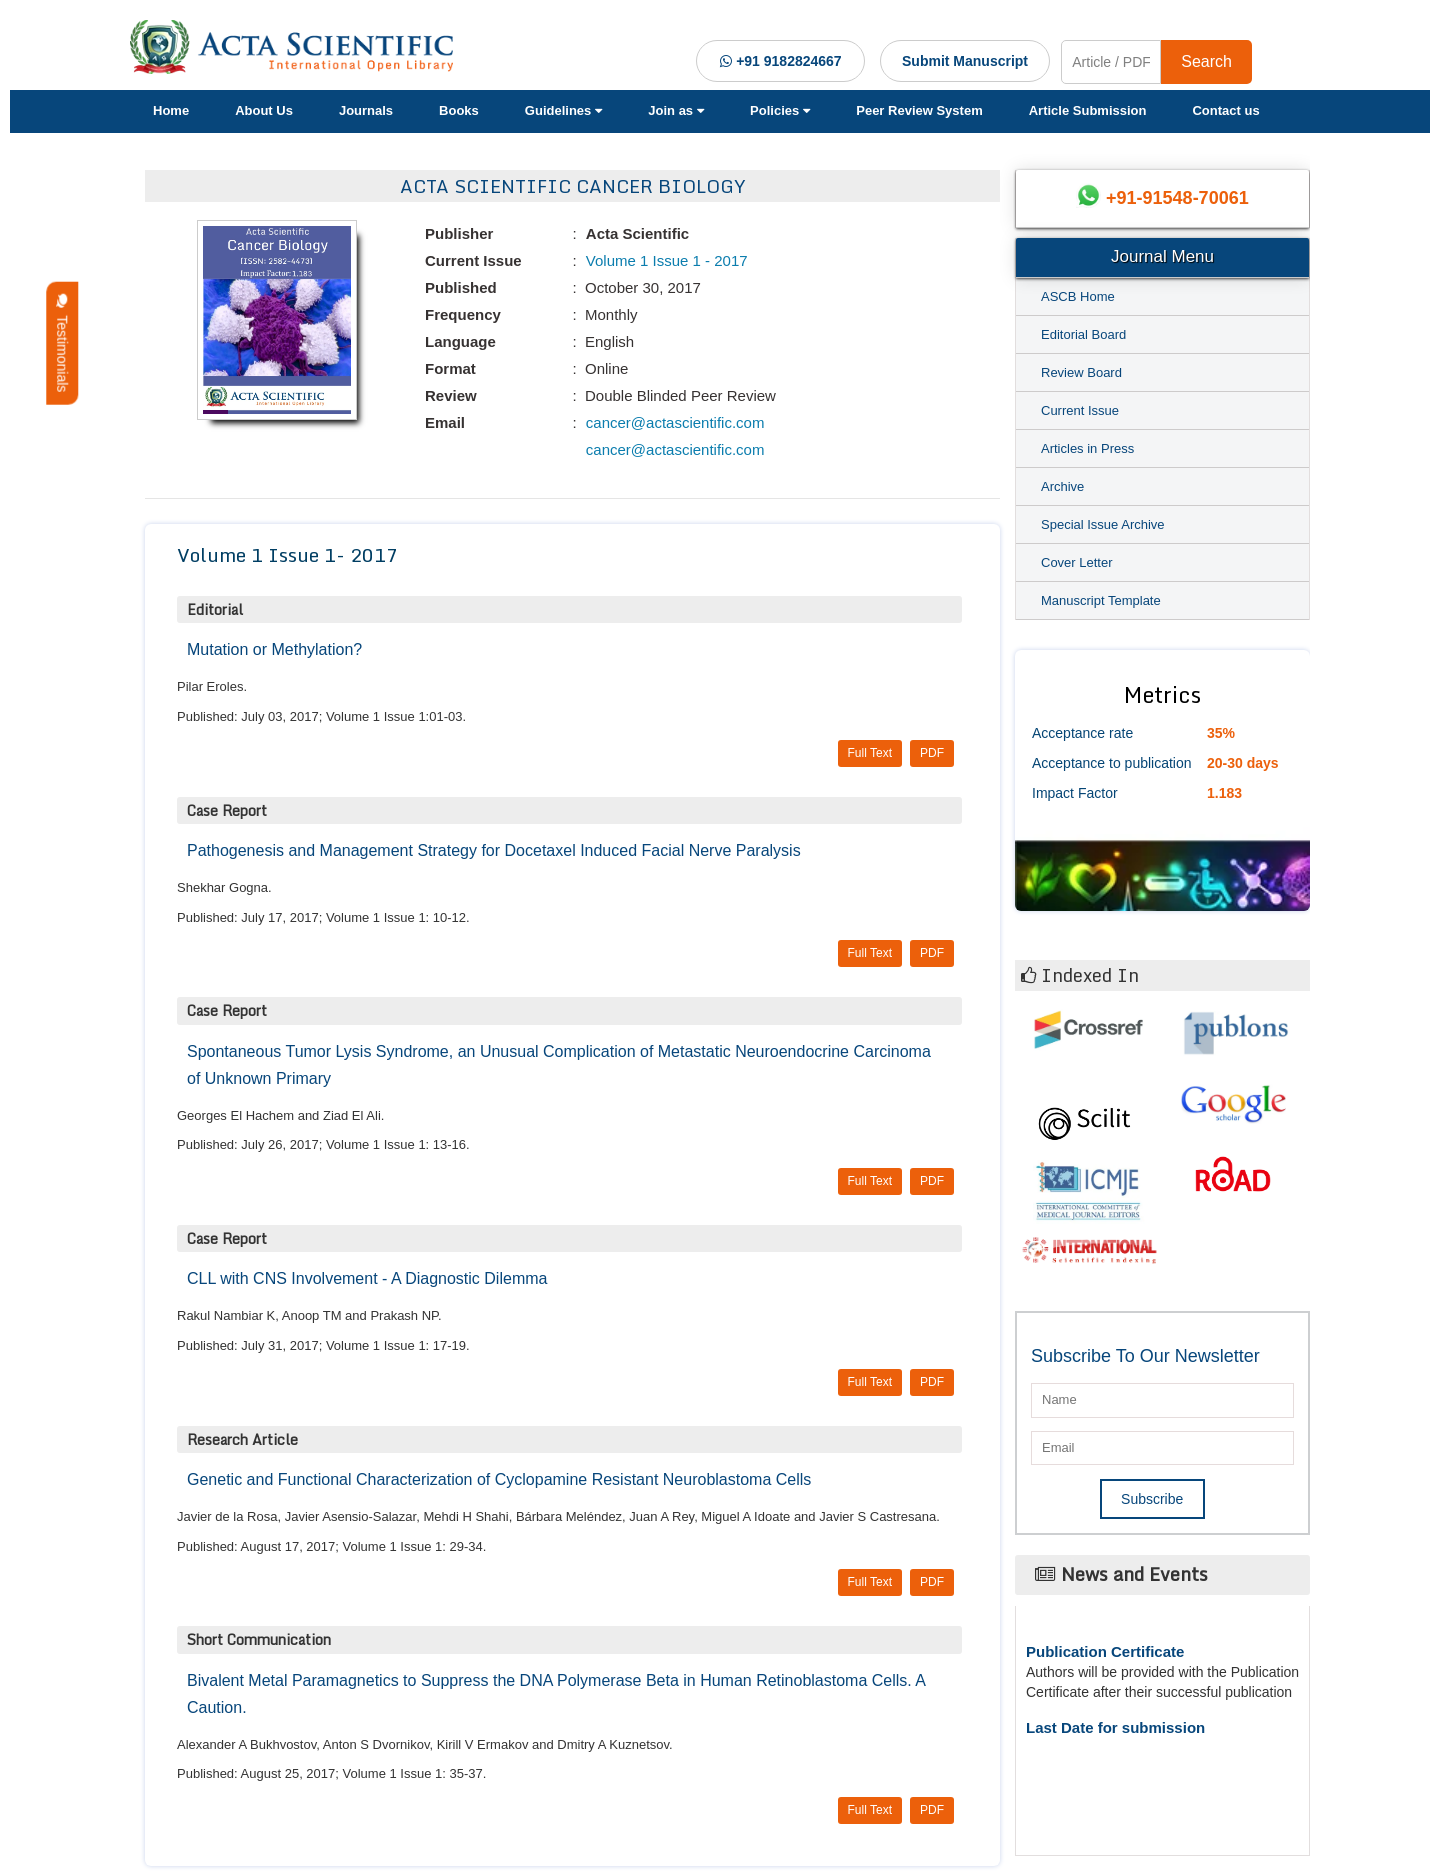  I want to click on cancer@actascientific.com, so click(673, 422).